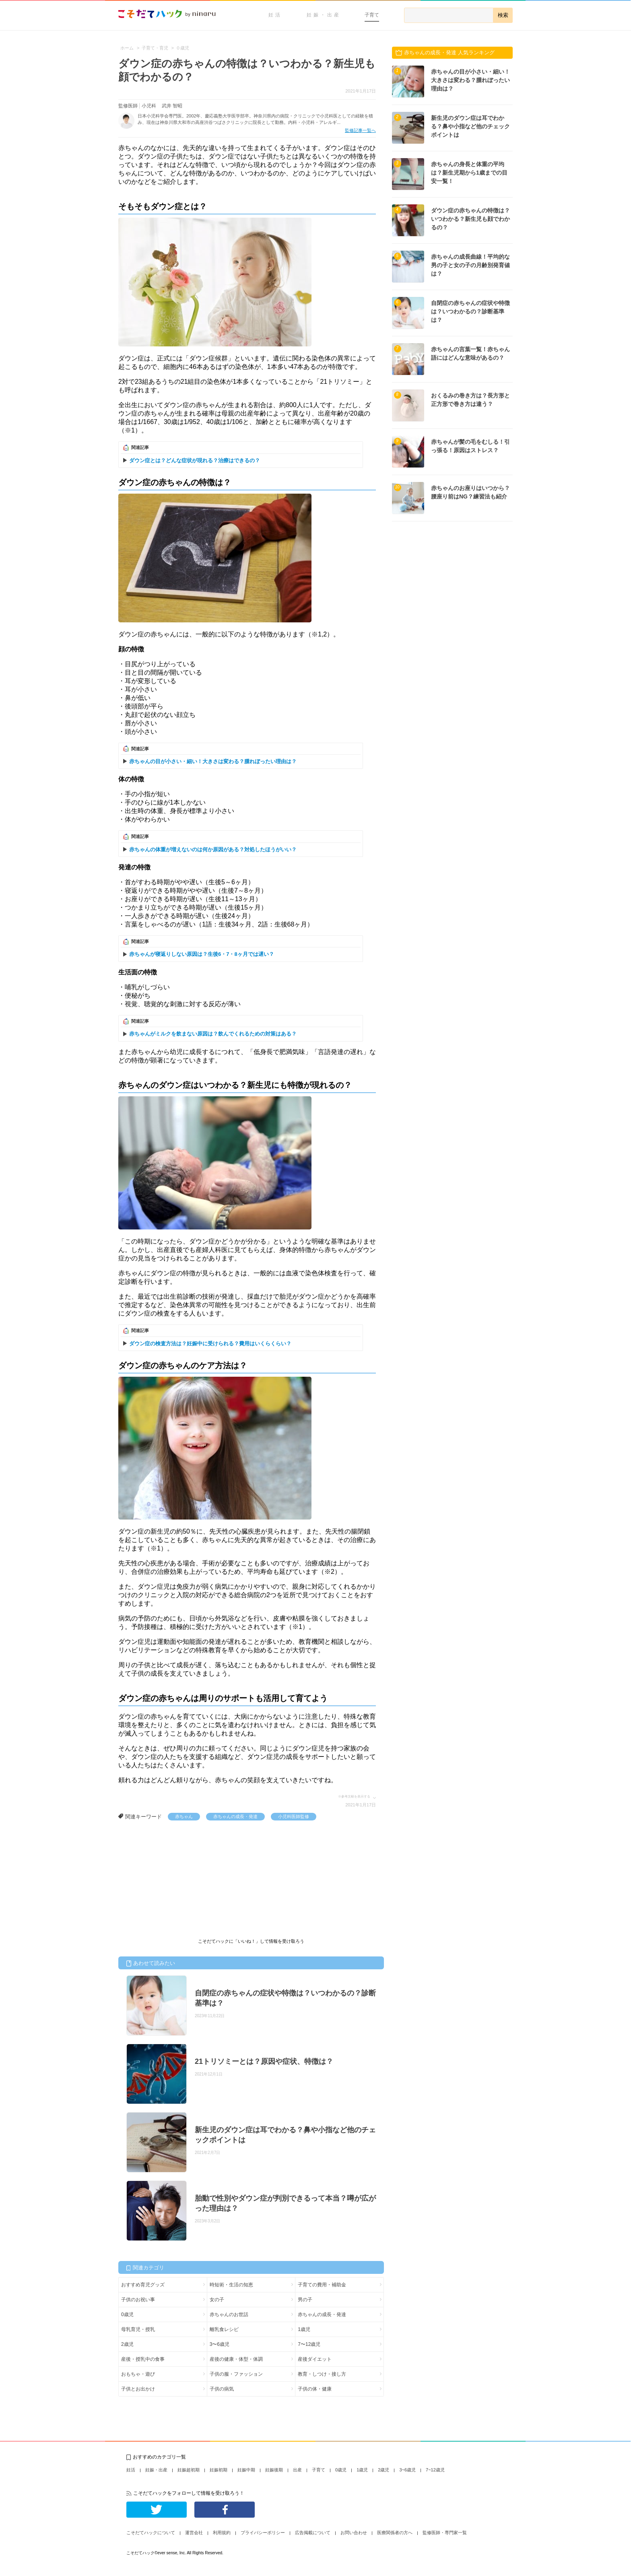  What do you see at coordinates (194, 2532) in the screenshot?
I see `運営会社` at bounding box center [194, 2532].